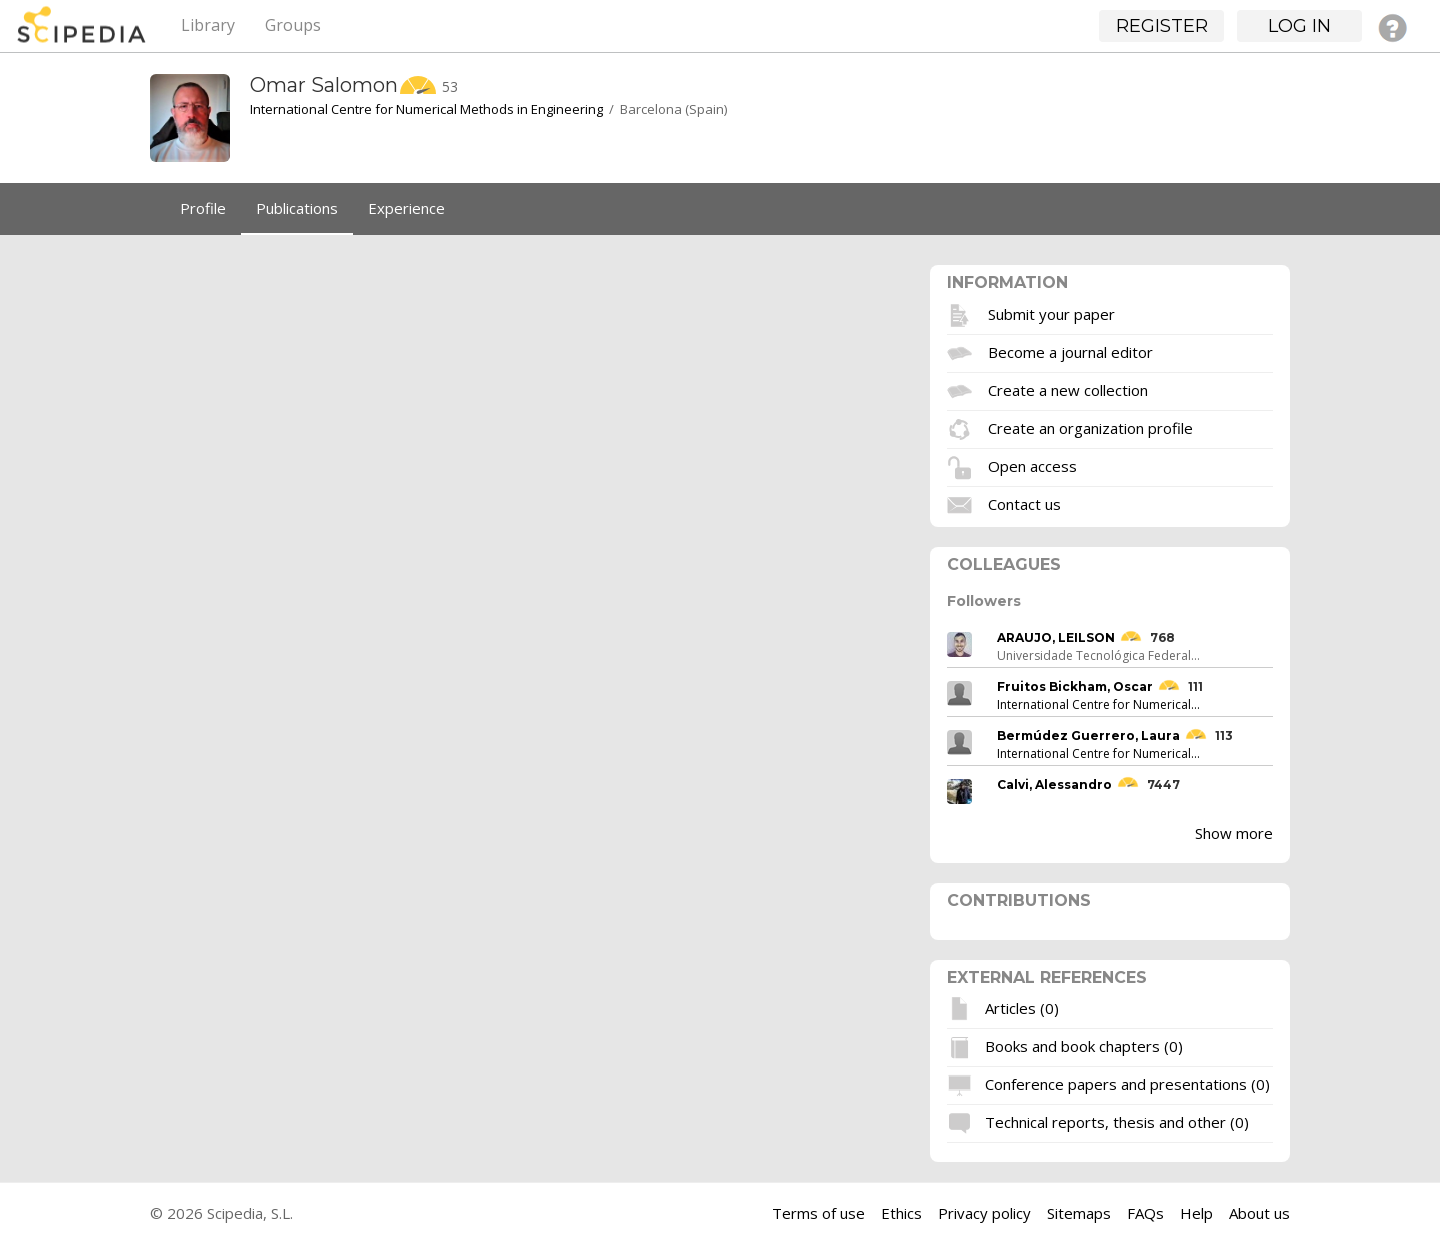 This screenshot has width=1440, height=1242. Describe the element at coordinates (1022, 1008) in the screenshot. I see `Articles (0)` at that location.